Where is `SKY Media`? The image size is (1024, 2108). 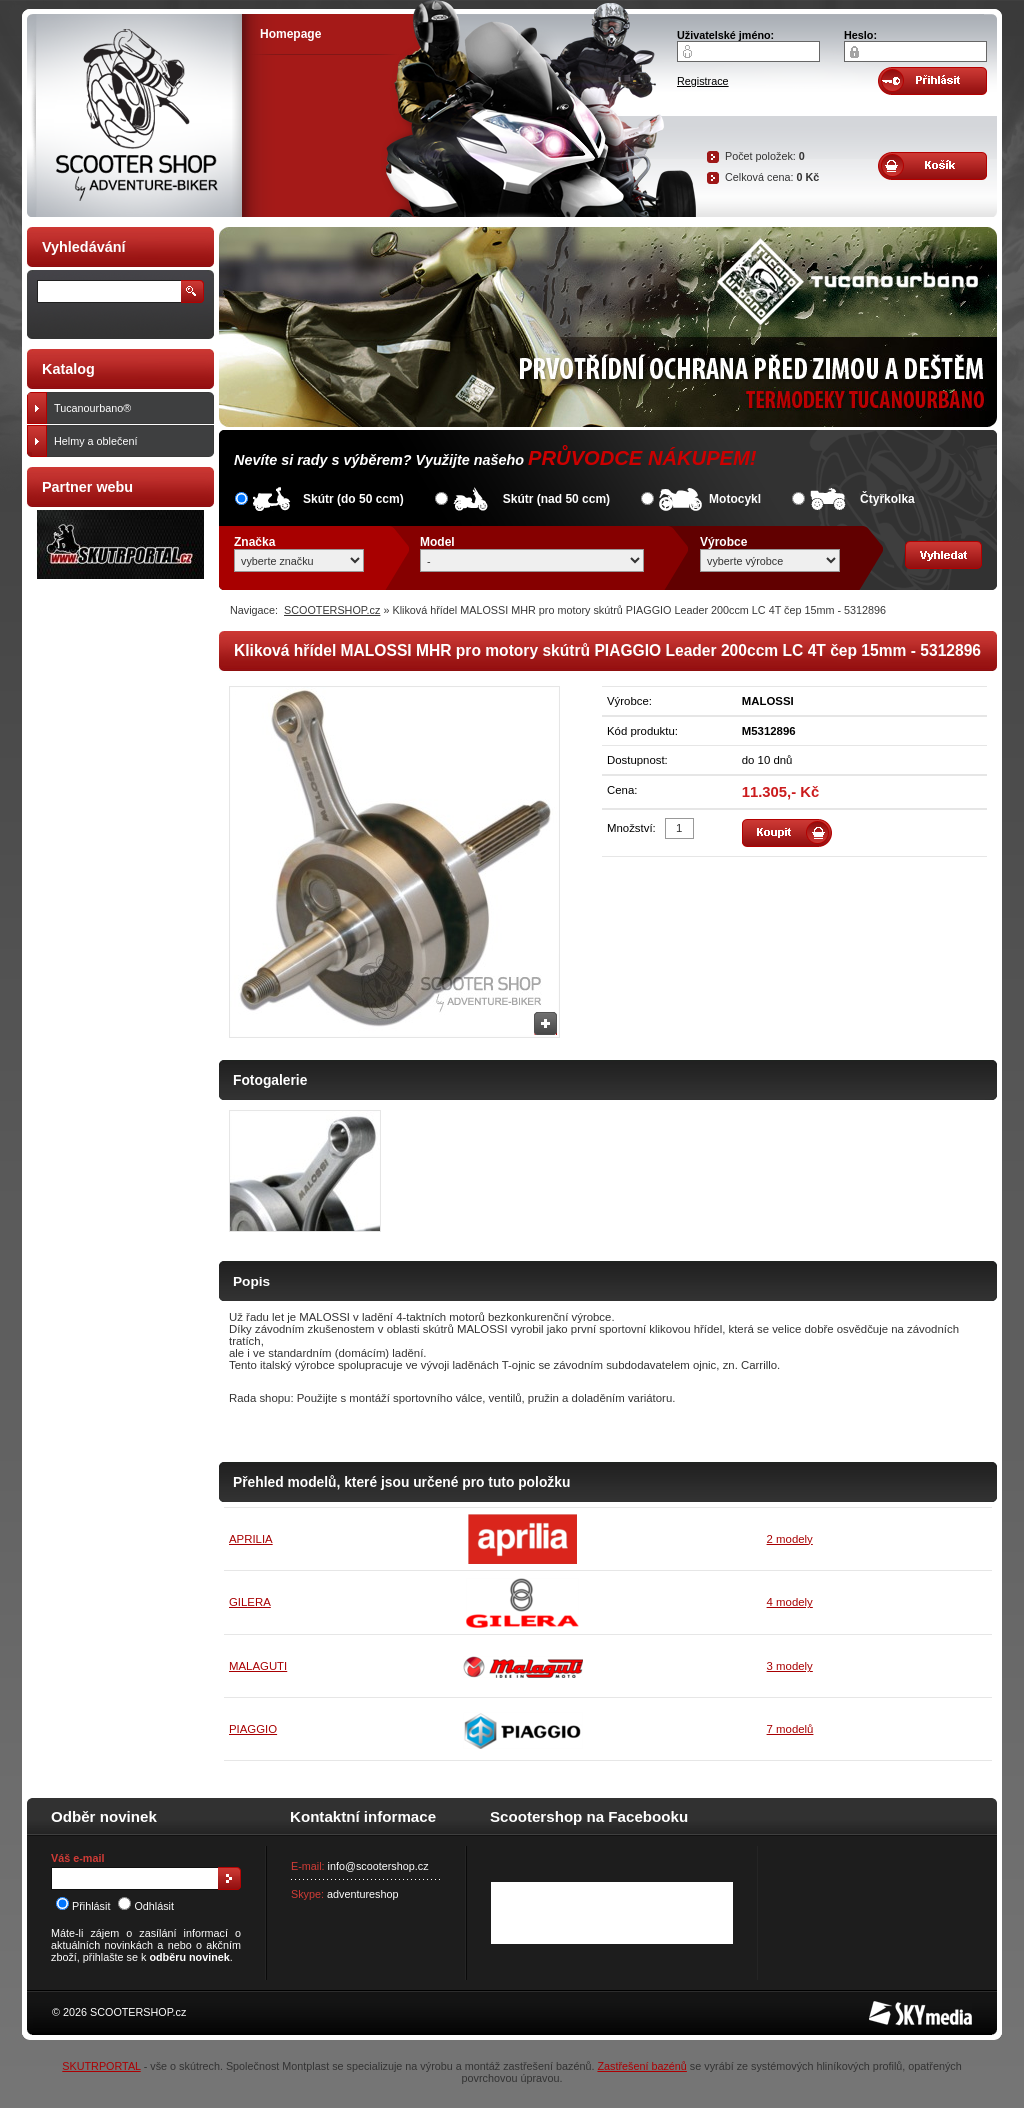
SKY Media is located at coordinates (896, 2007).